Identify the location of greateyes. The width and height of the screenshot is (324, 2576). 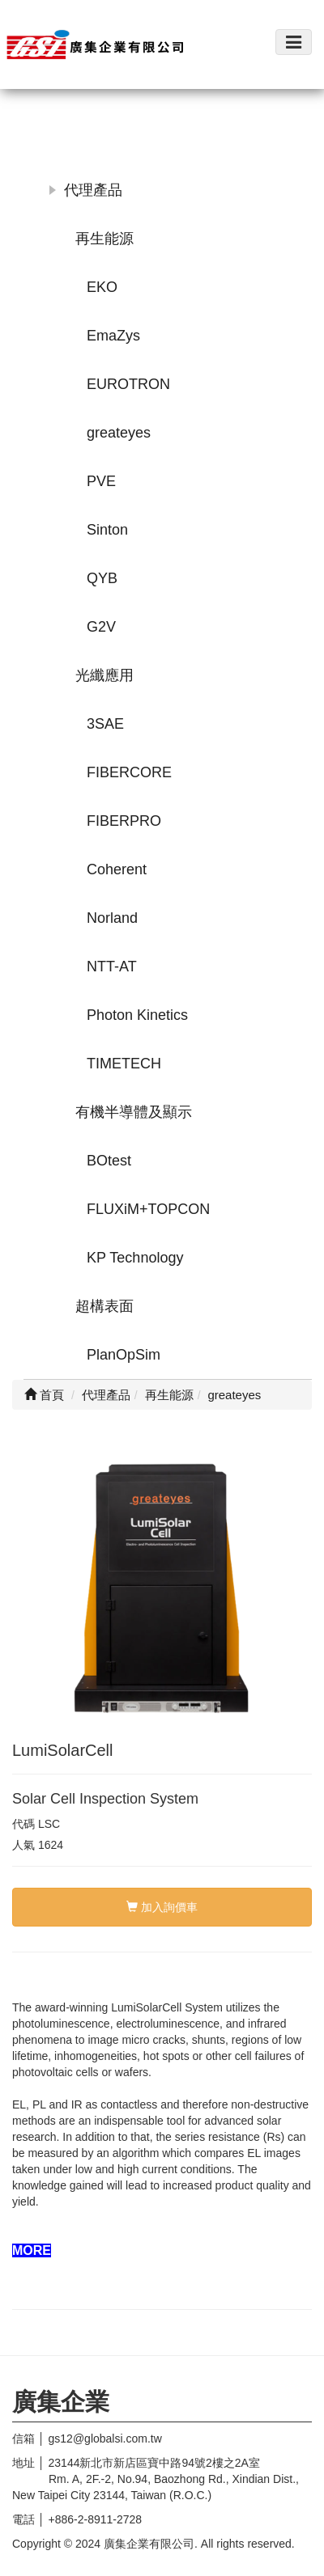
(119, 433).